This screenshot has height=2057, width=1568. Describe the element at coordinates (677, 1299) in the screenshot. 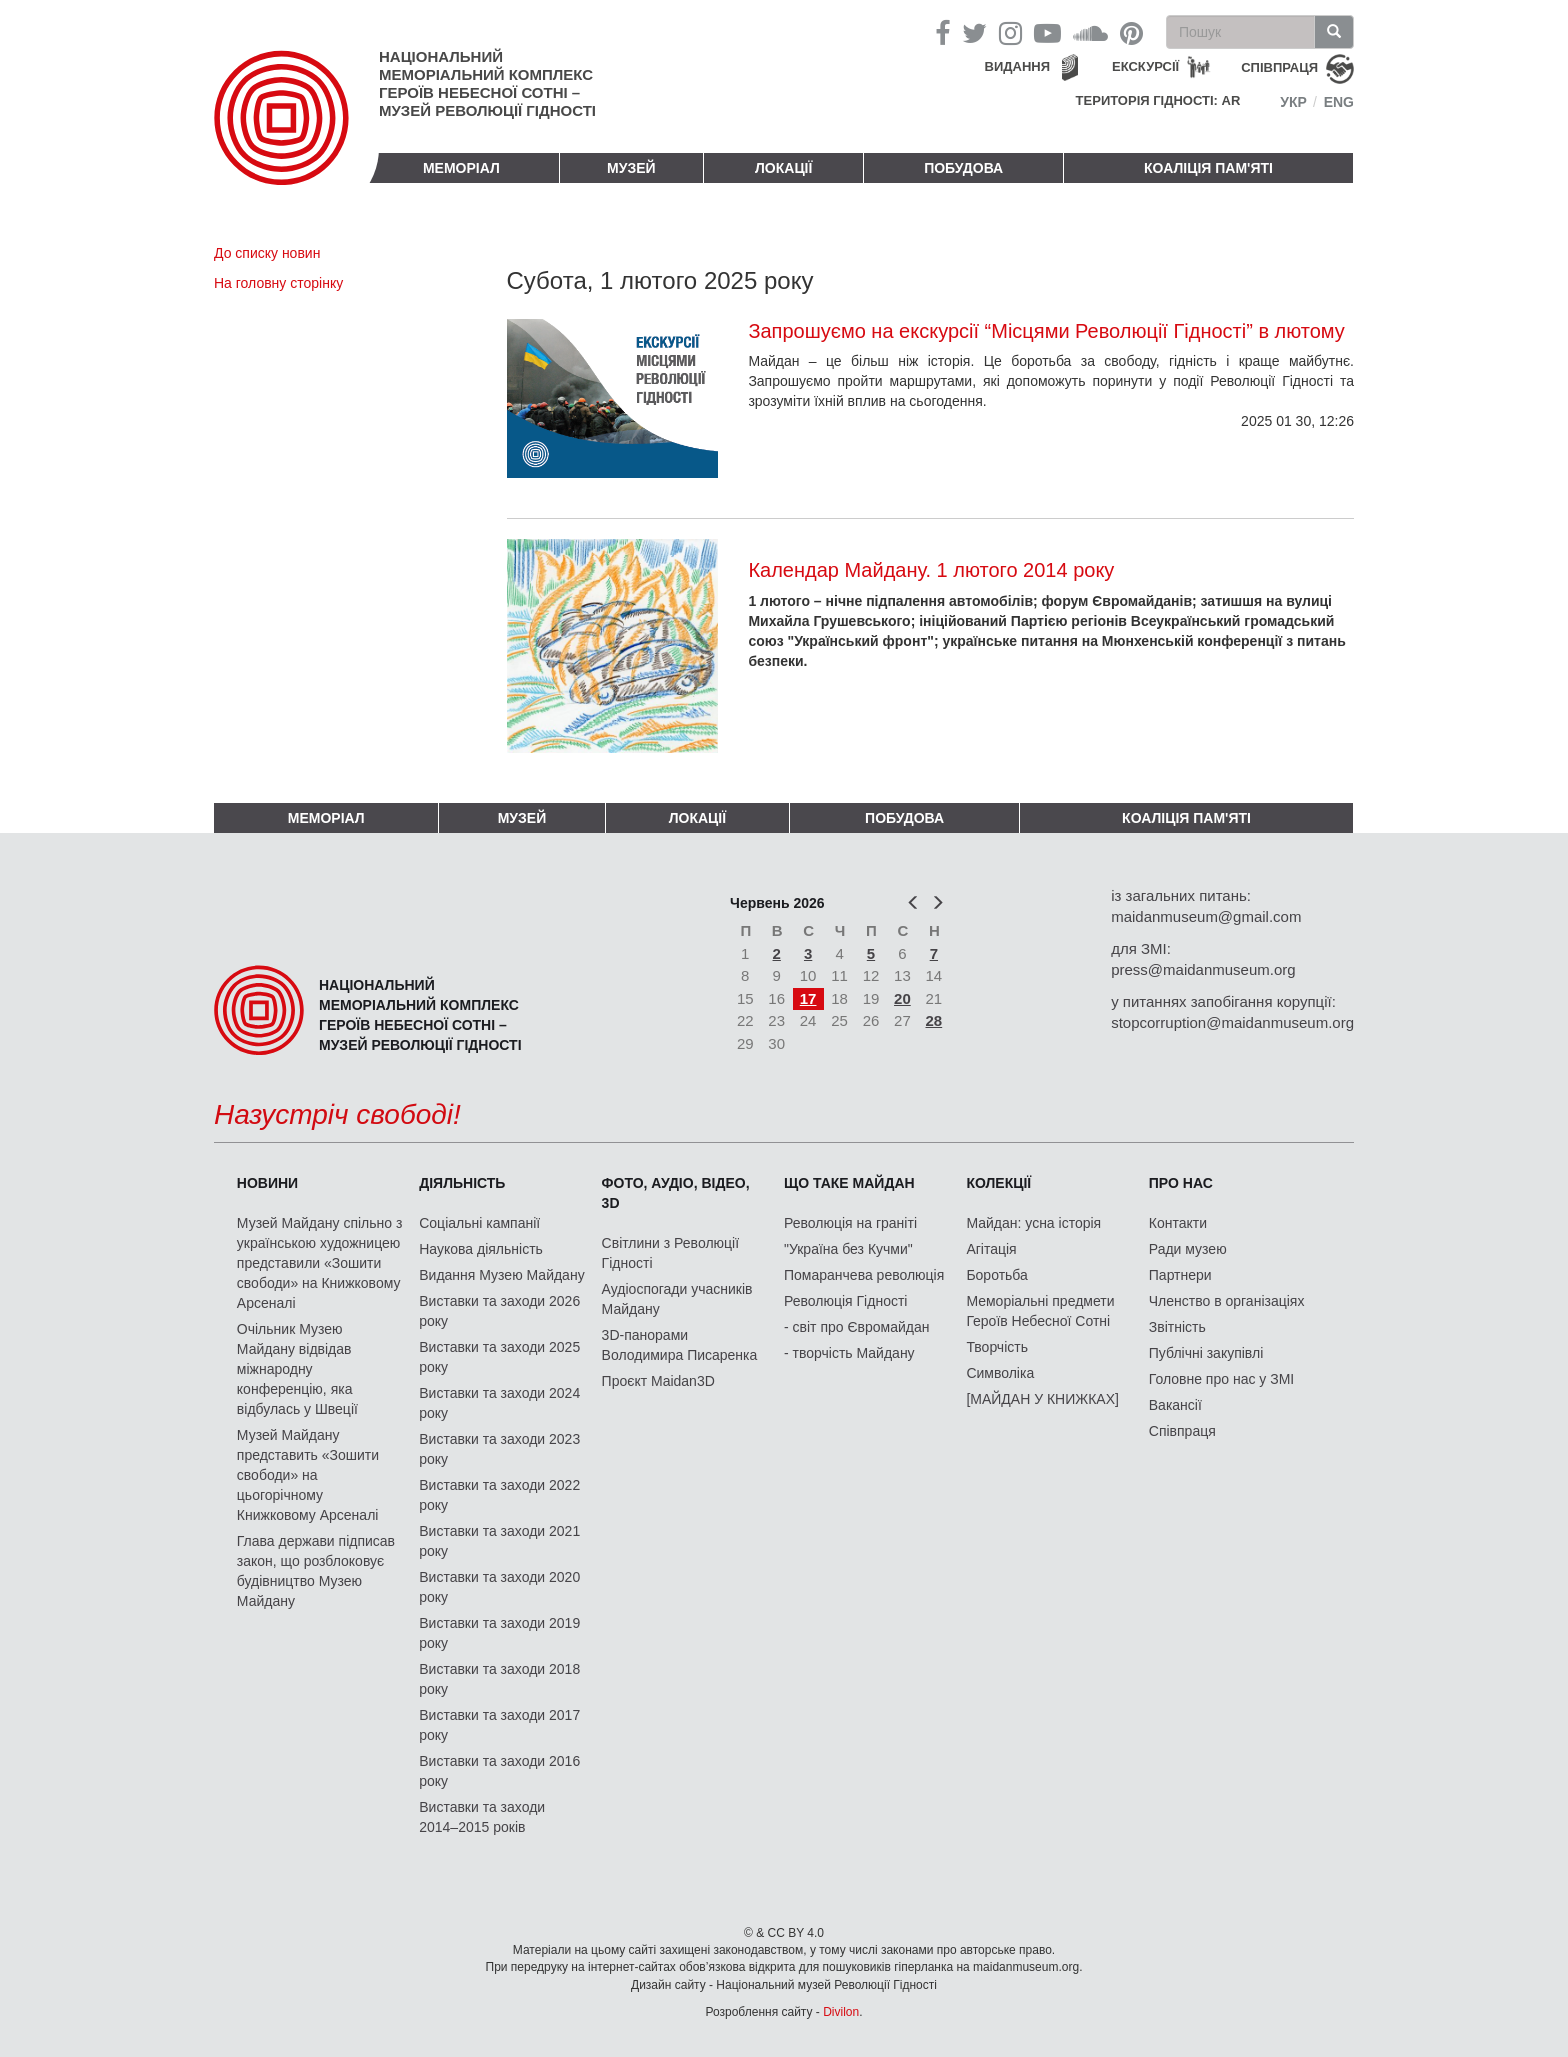

I see `Аудіоспогади учасників Майдану` at that location.